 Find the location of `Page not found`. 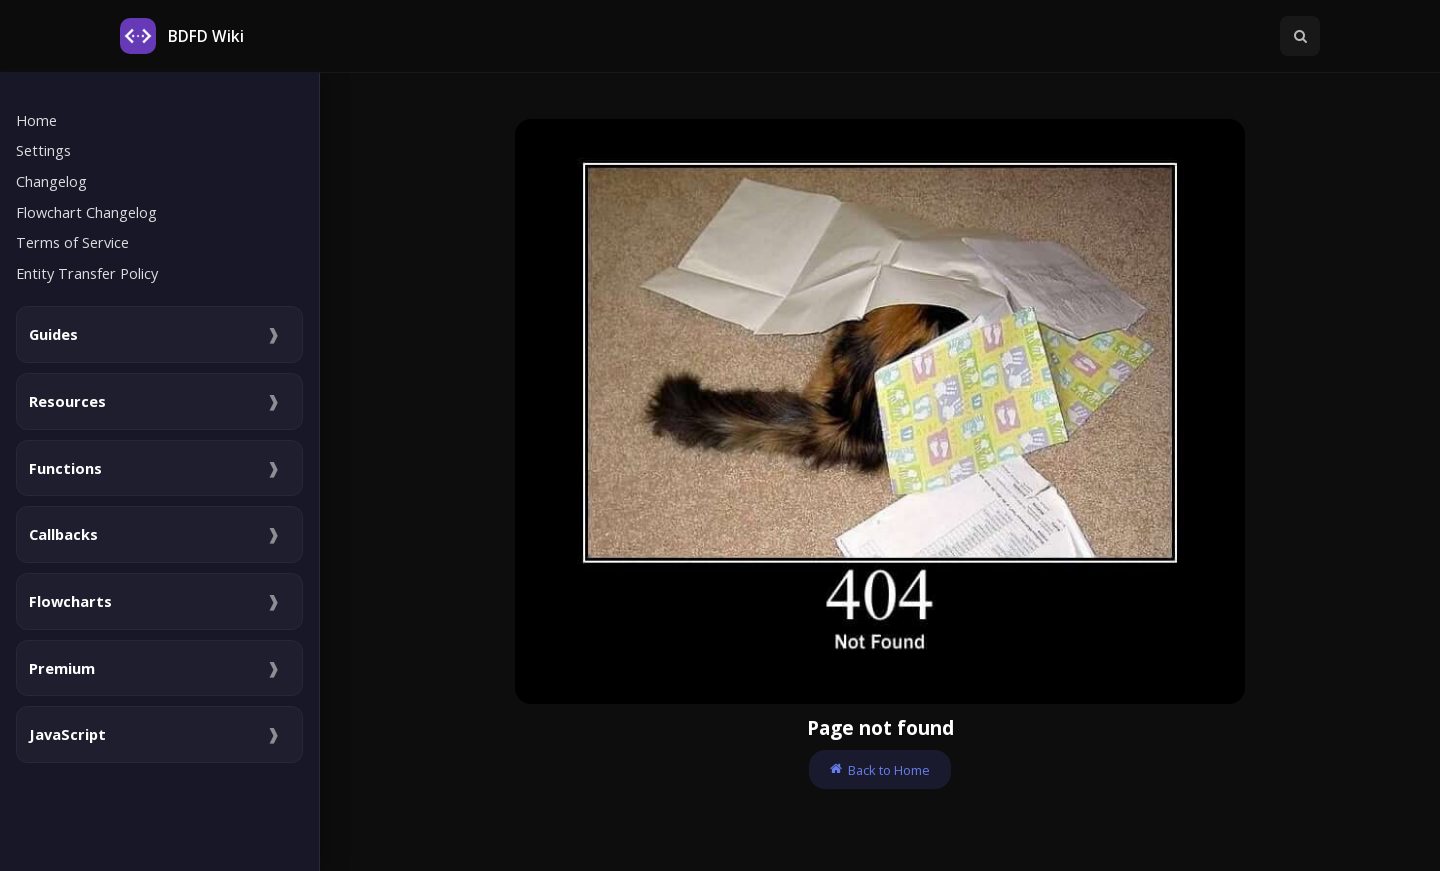

Page not found is located at coordinates (880, 727).